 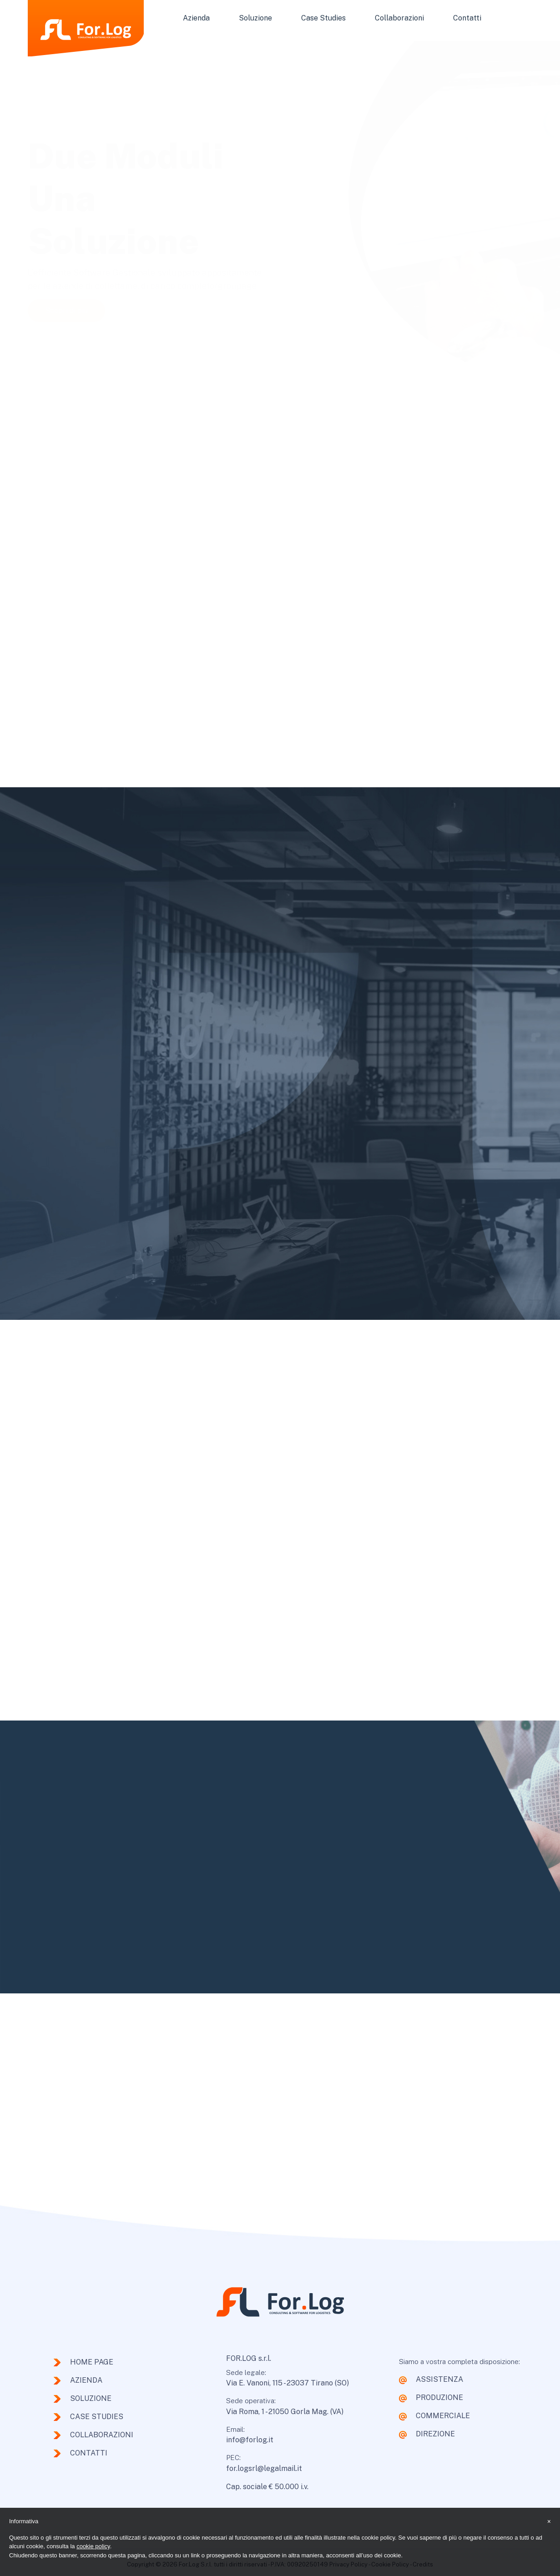 What do you see at coordinates (439, 2379) in the screenshot?
I see `ASSISTENZA` at bounding box center [439, 2379].